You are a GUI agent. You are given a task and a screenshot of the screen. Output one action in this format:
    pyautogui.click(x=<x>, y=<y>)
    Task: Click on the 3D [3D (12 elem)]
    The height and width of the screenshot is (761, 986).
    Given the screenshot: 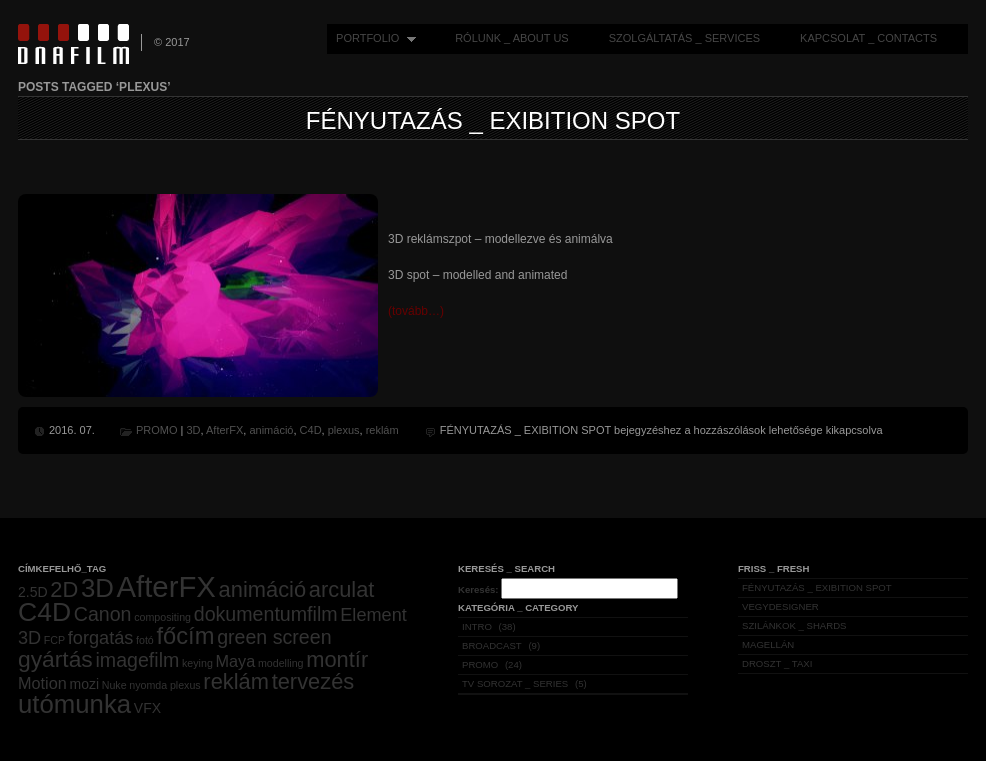 What is the action you would take?
    pyautogui.click(x=97, y=588)
    